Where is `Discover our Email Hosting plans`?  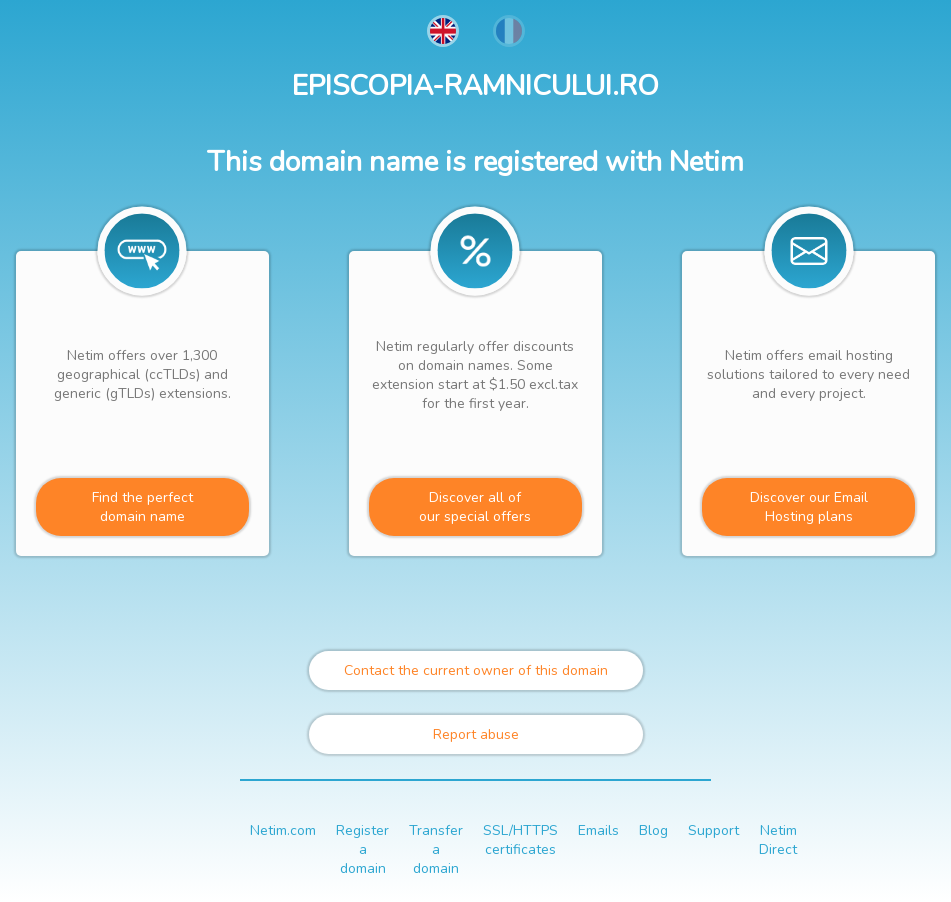 Discover our Email Hosting plans is located at coordinates (809, 507).